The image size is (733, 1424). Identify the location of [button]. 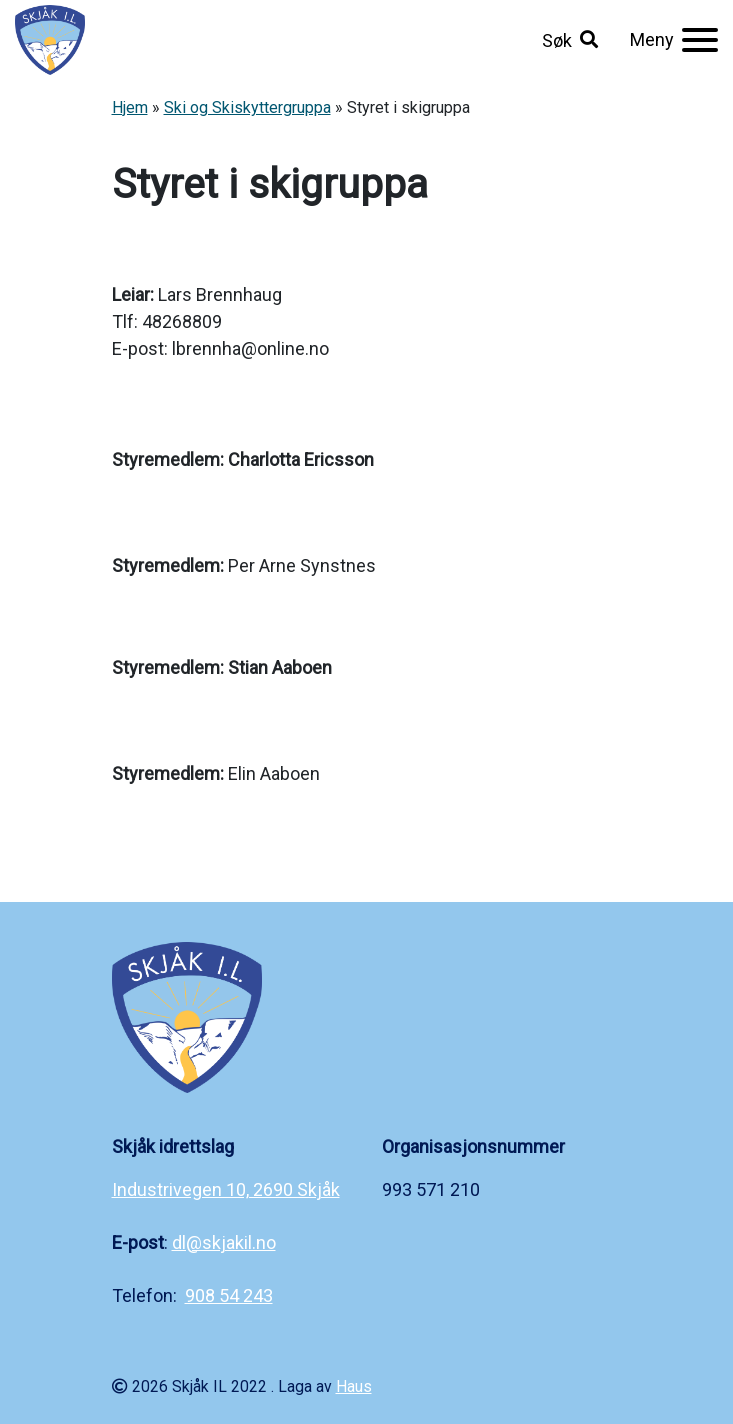
(570, 40).